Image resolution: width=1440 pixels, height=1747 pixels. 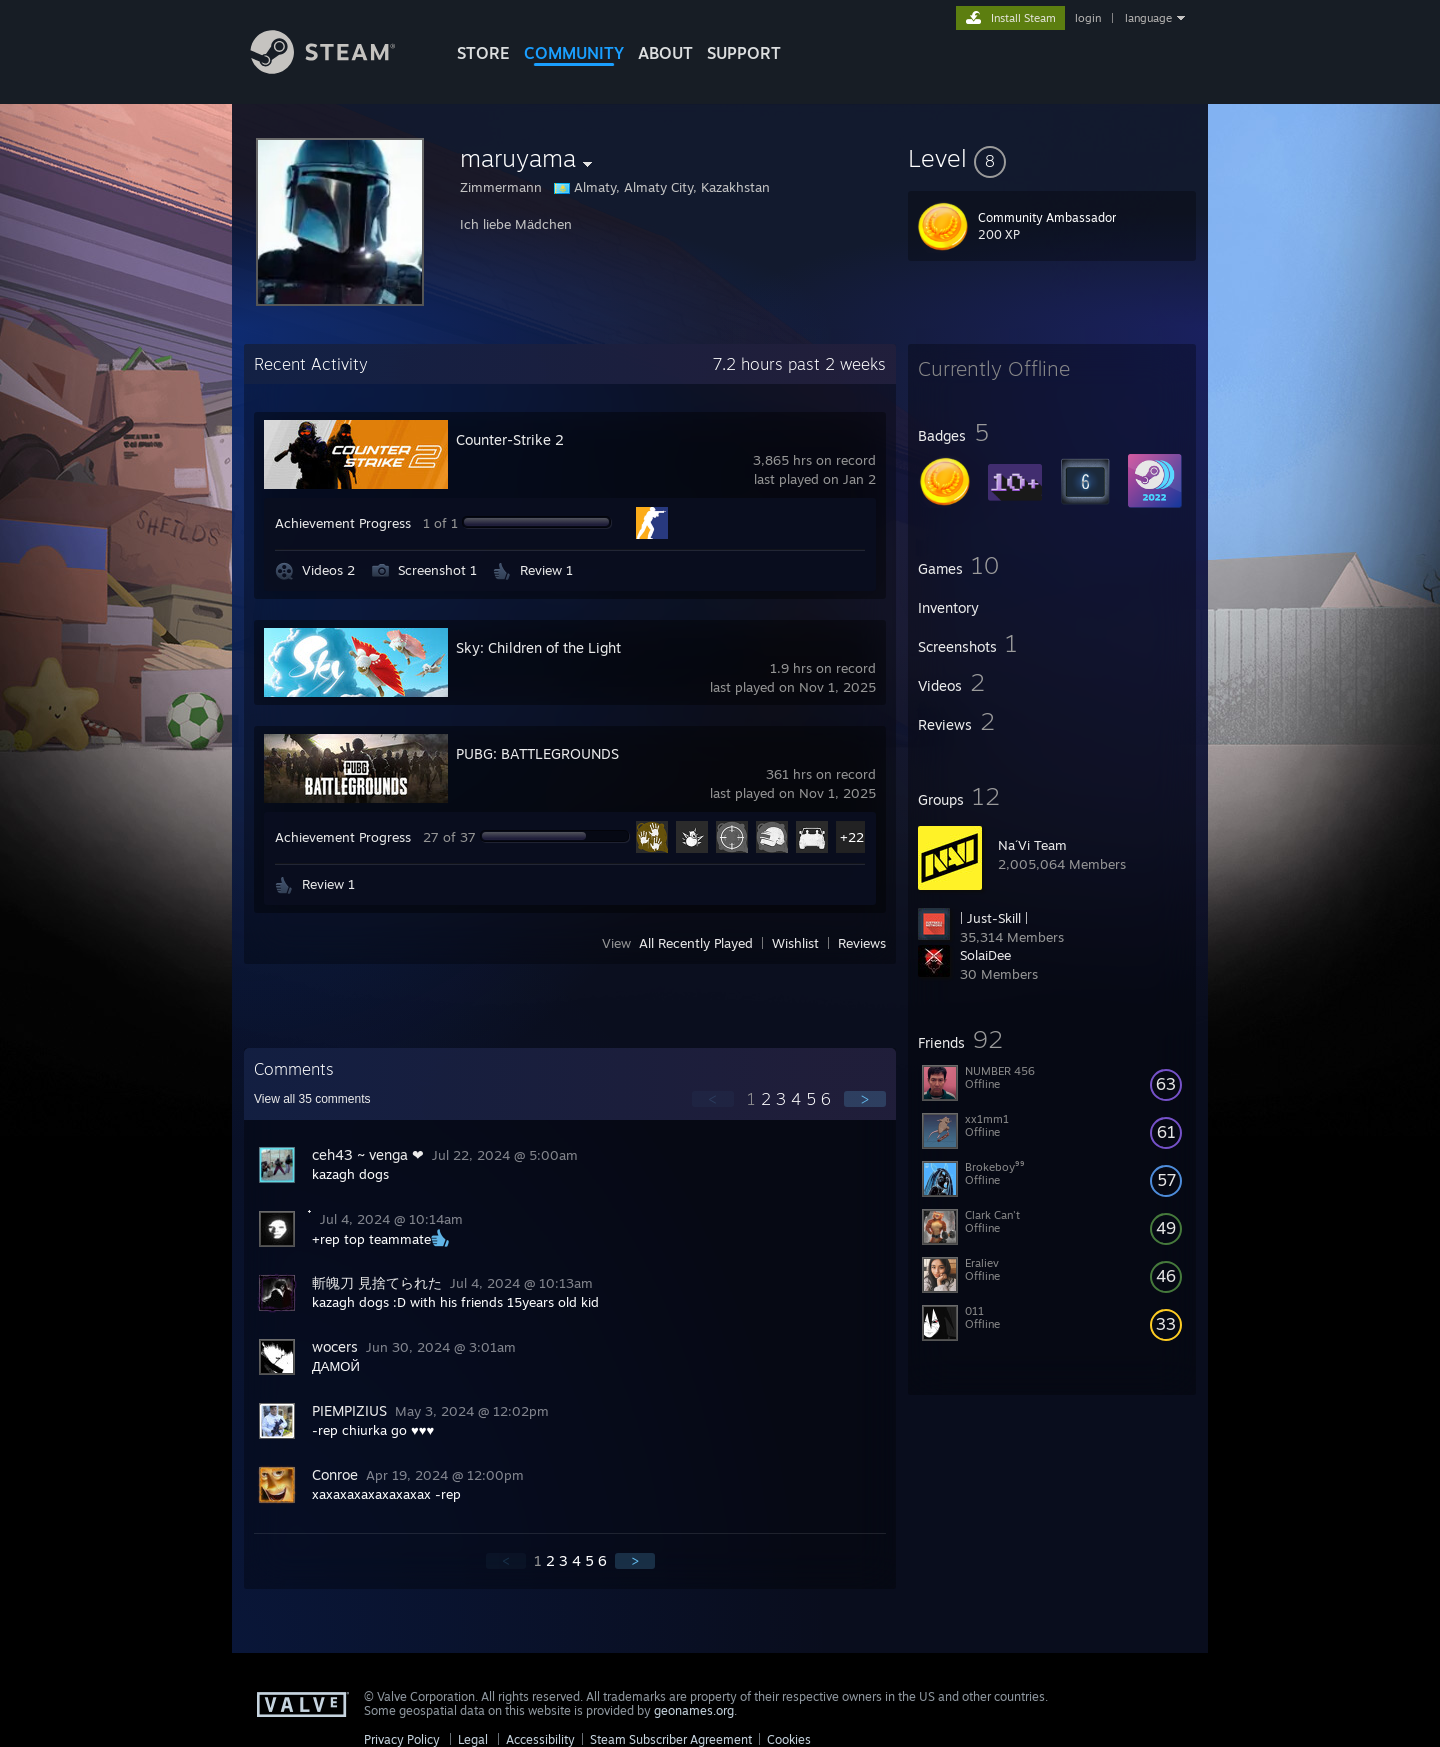 What do you see at coordinates (665, 53) in the screenshot?
I see `About` at bounding box center [665, 53].